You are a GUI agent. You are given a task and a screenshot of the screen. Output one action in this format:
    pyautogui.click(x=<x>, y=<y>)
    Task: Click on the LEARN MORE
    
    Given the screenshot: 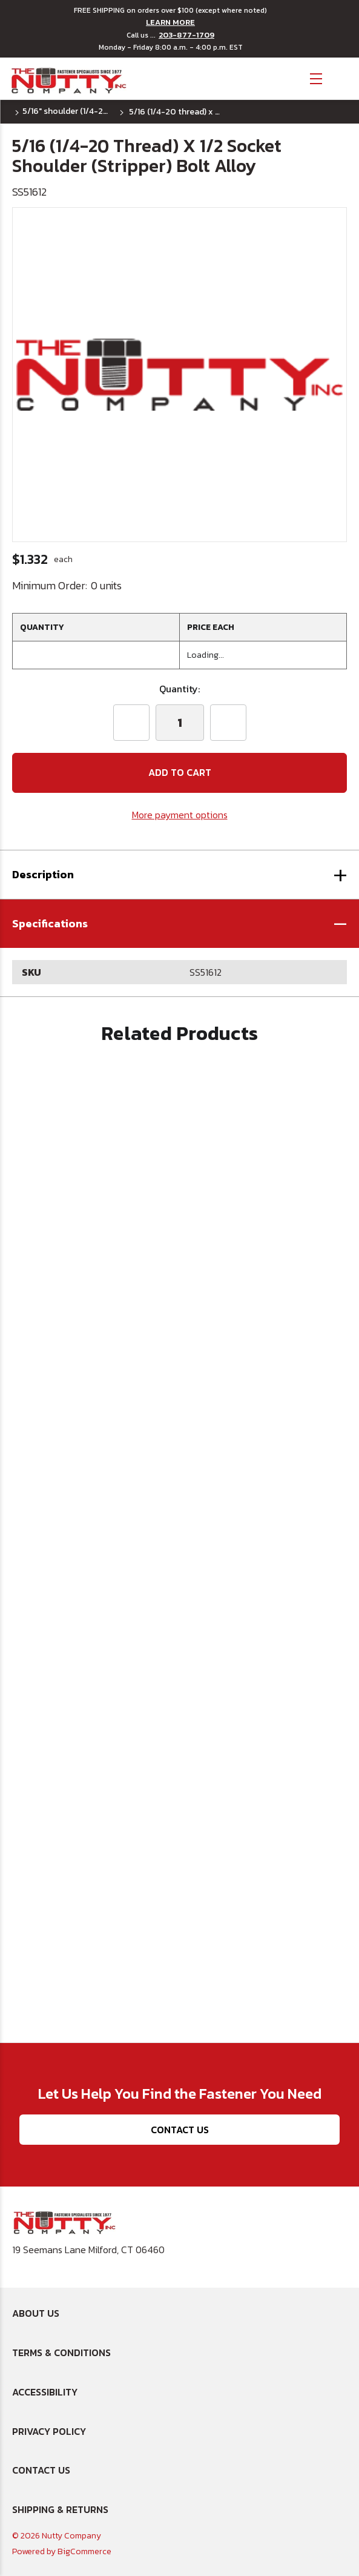 What is the action you would take?
    pyautogui.click(x=170, y=22)
    